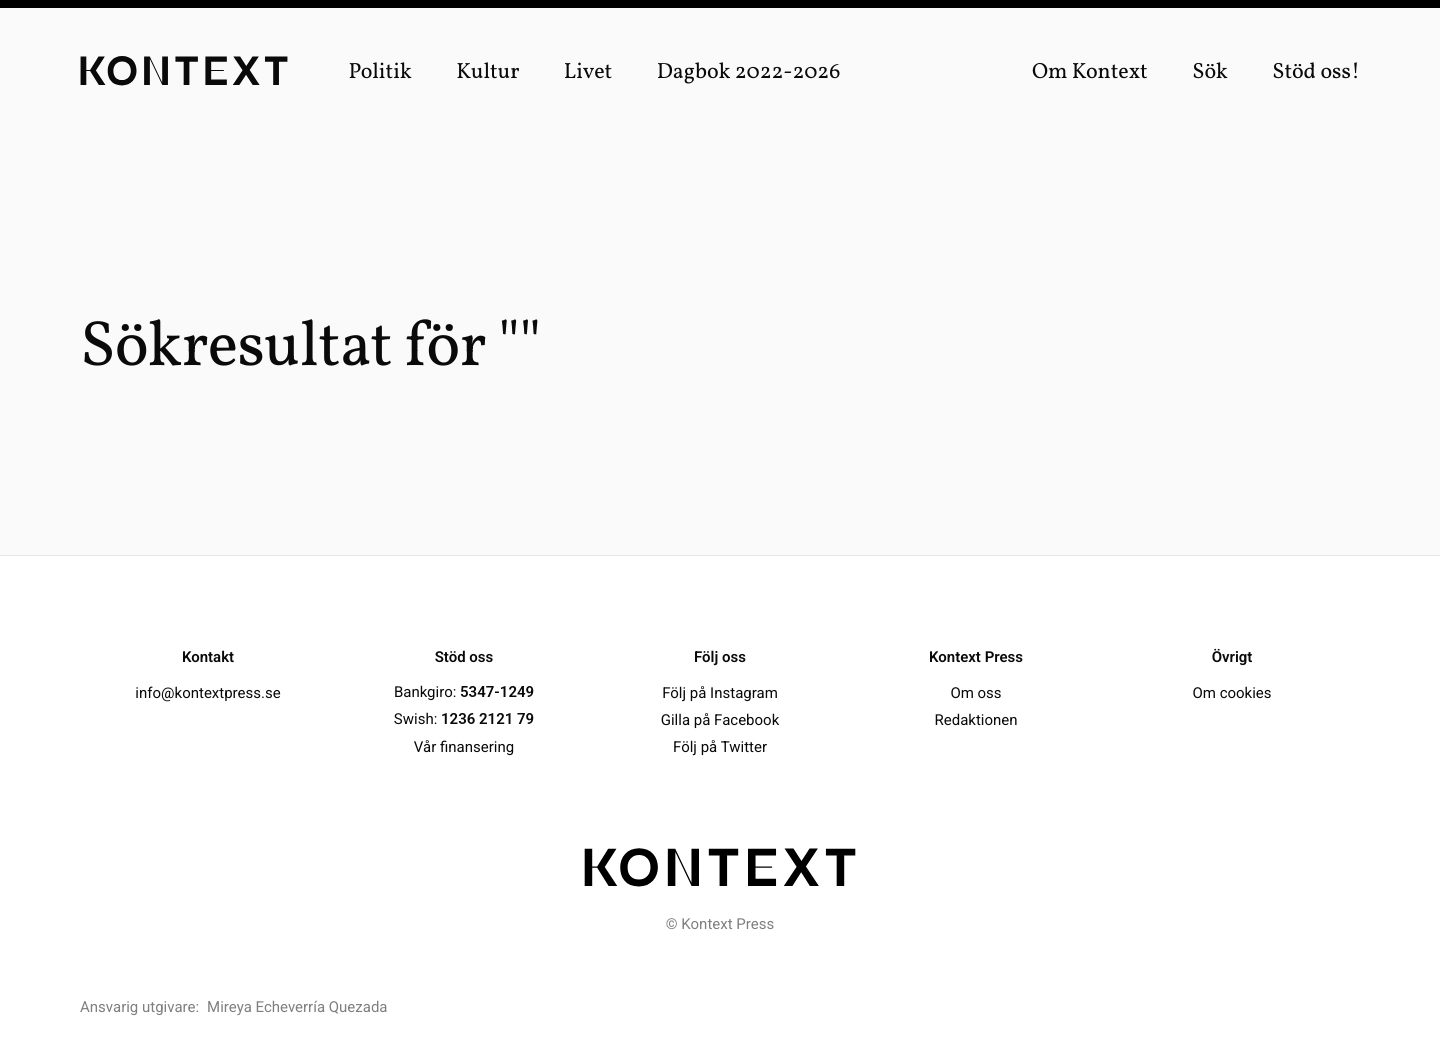 The image size is (1440, 1054). What do you see at coordinates (1210, 72) in the screenshot?
I see `Sök` at bounding box center [1210, 72].